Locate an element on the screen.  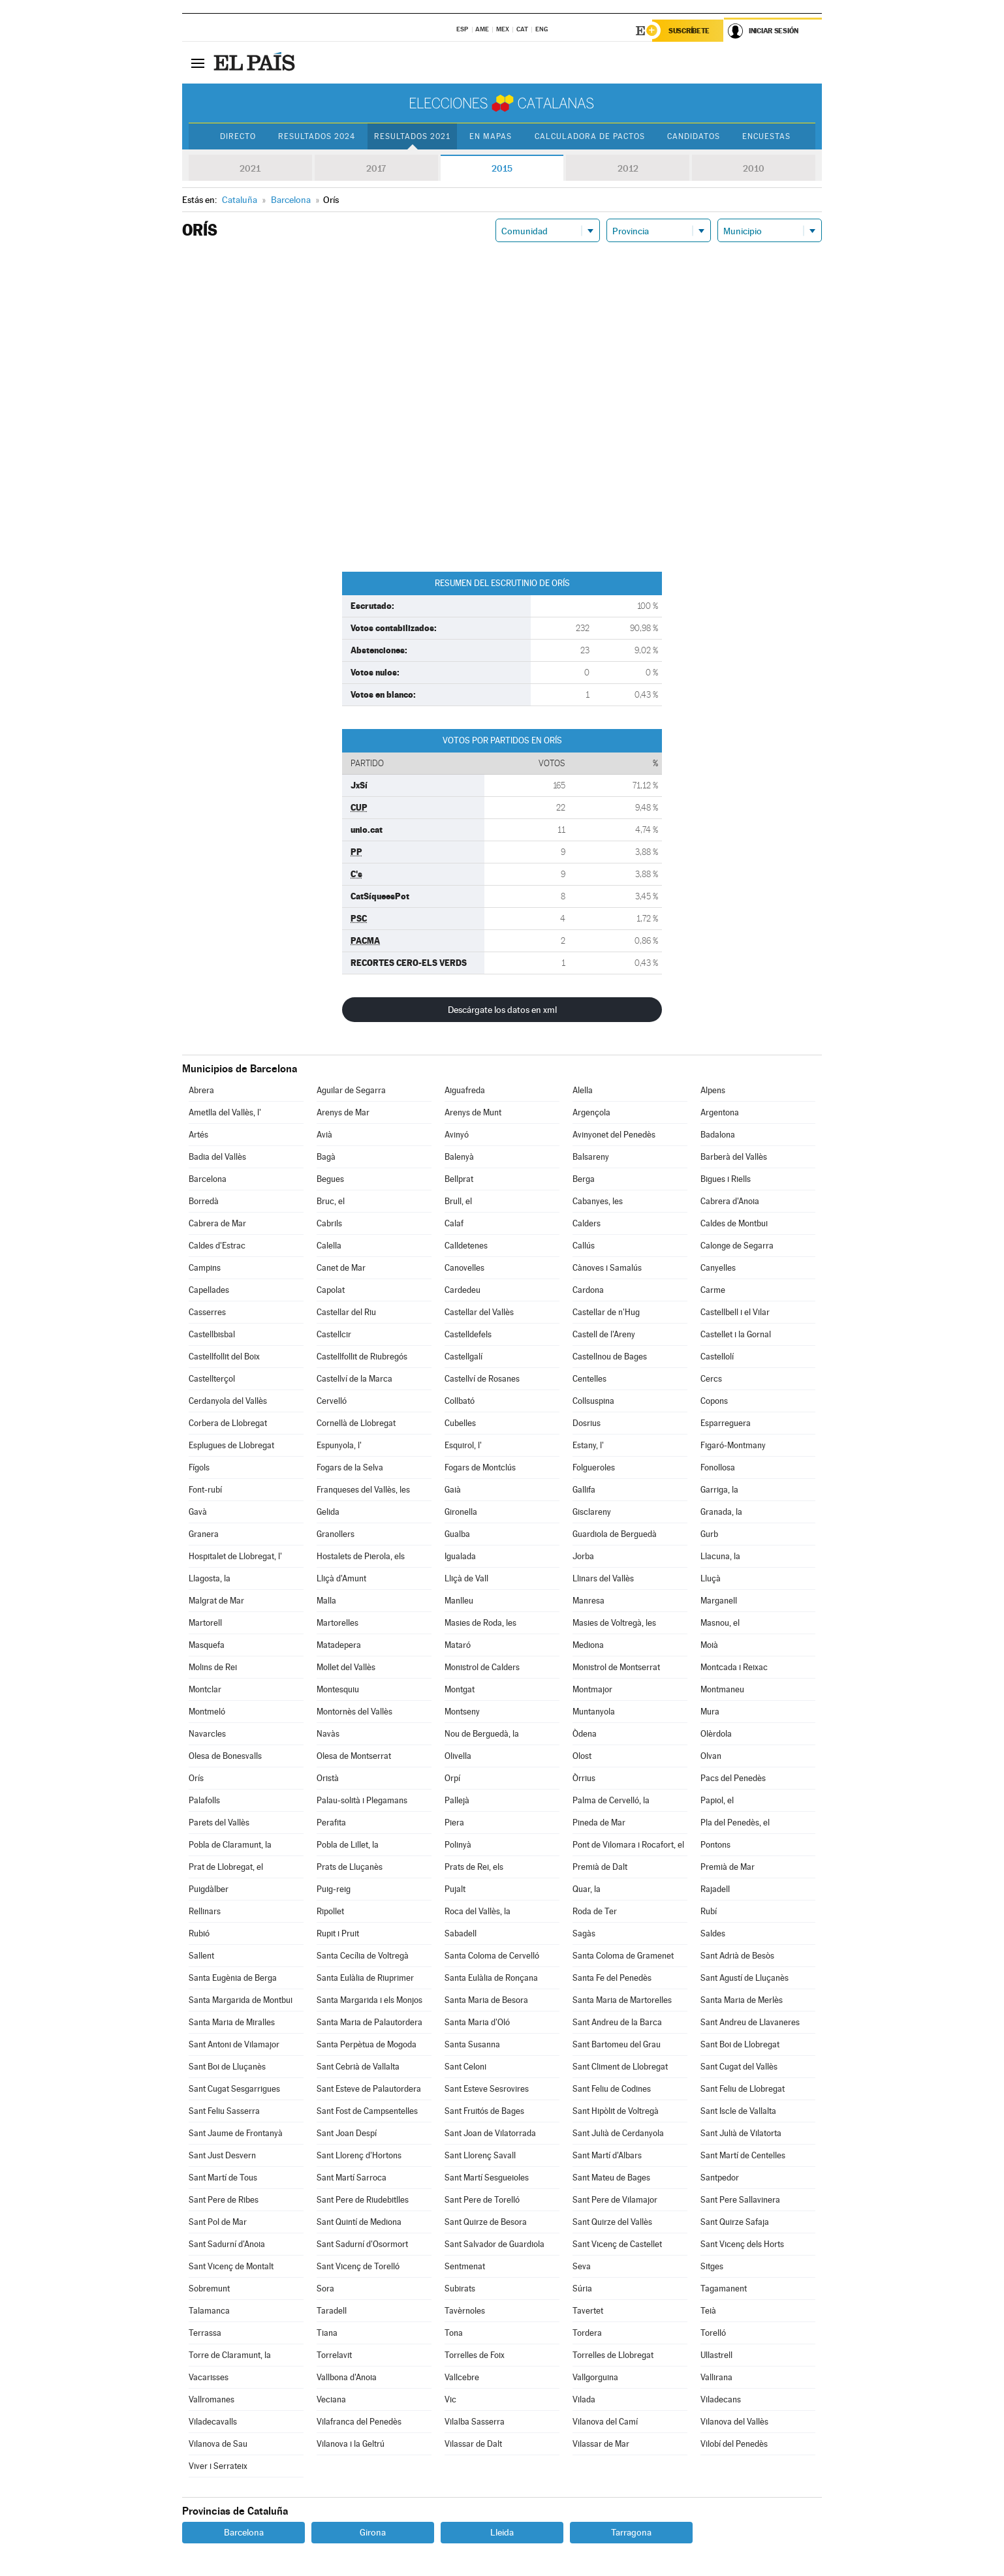
Cornellà de Llobregat is located at coordinates (356, 1423).